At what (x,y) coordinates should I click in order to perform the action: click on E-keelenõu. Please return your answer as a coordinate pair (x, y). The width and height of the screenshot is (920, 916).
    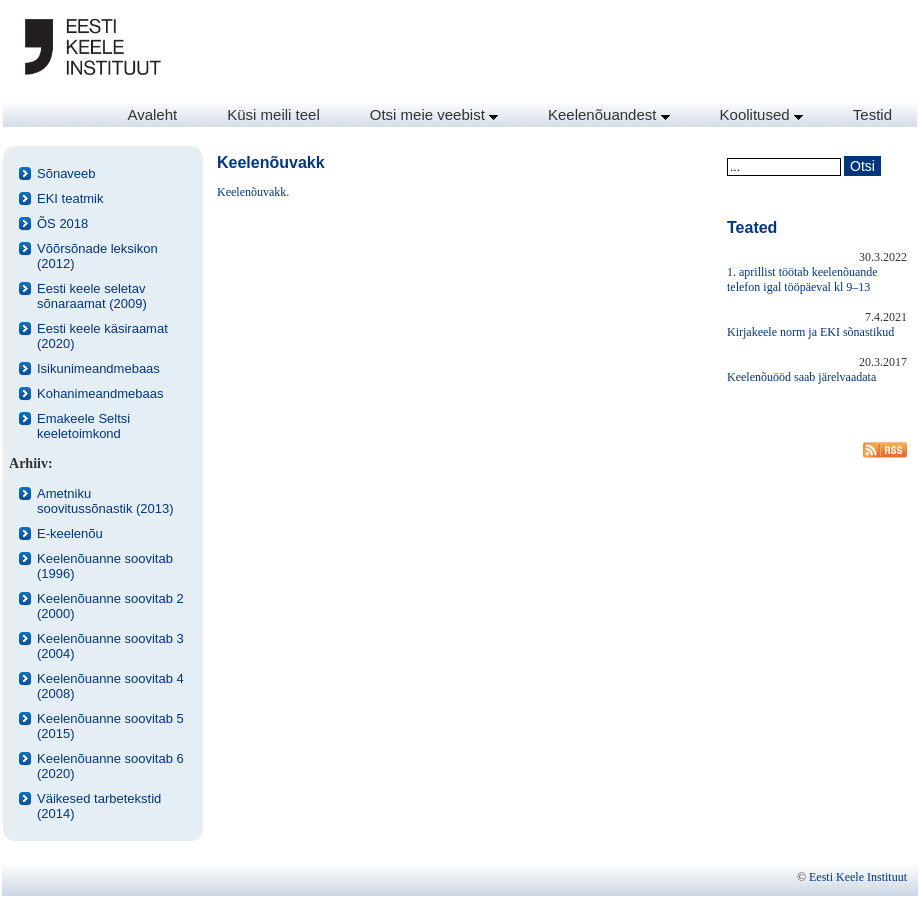
    Looking at the image, I should click on (70, 533).